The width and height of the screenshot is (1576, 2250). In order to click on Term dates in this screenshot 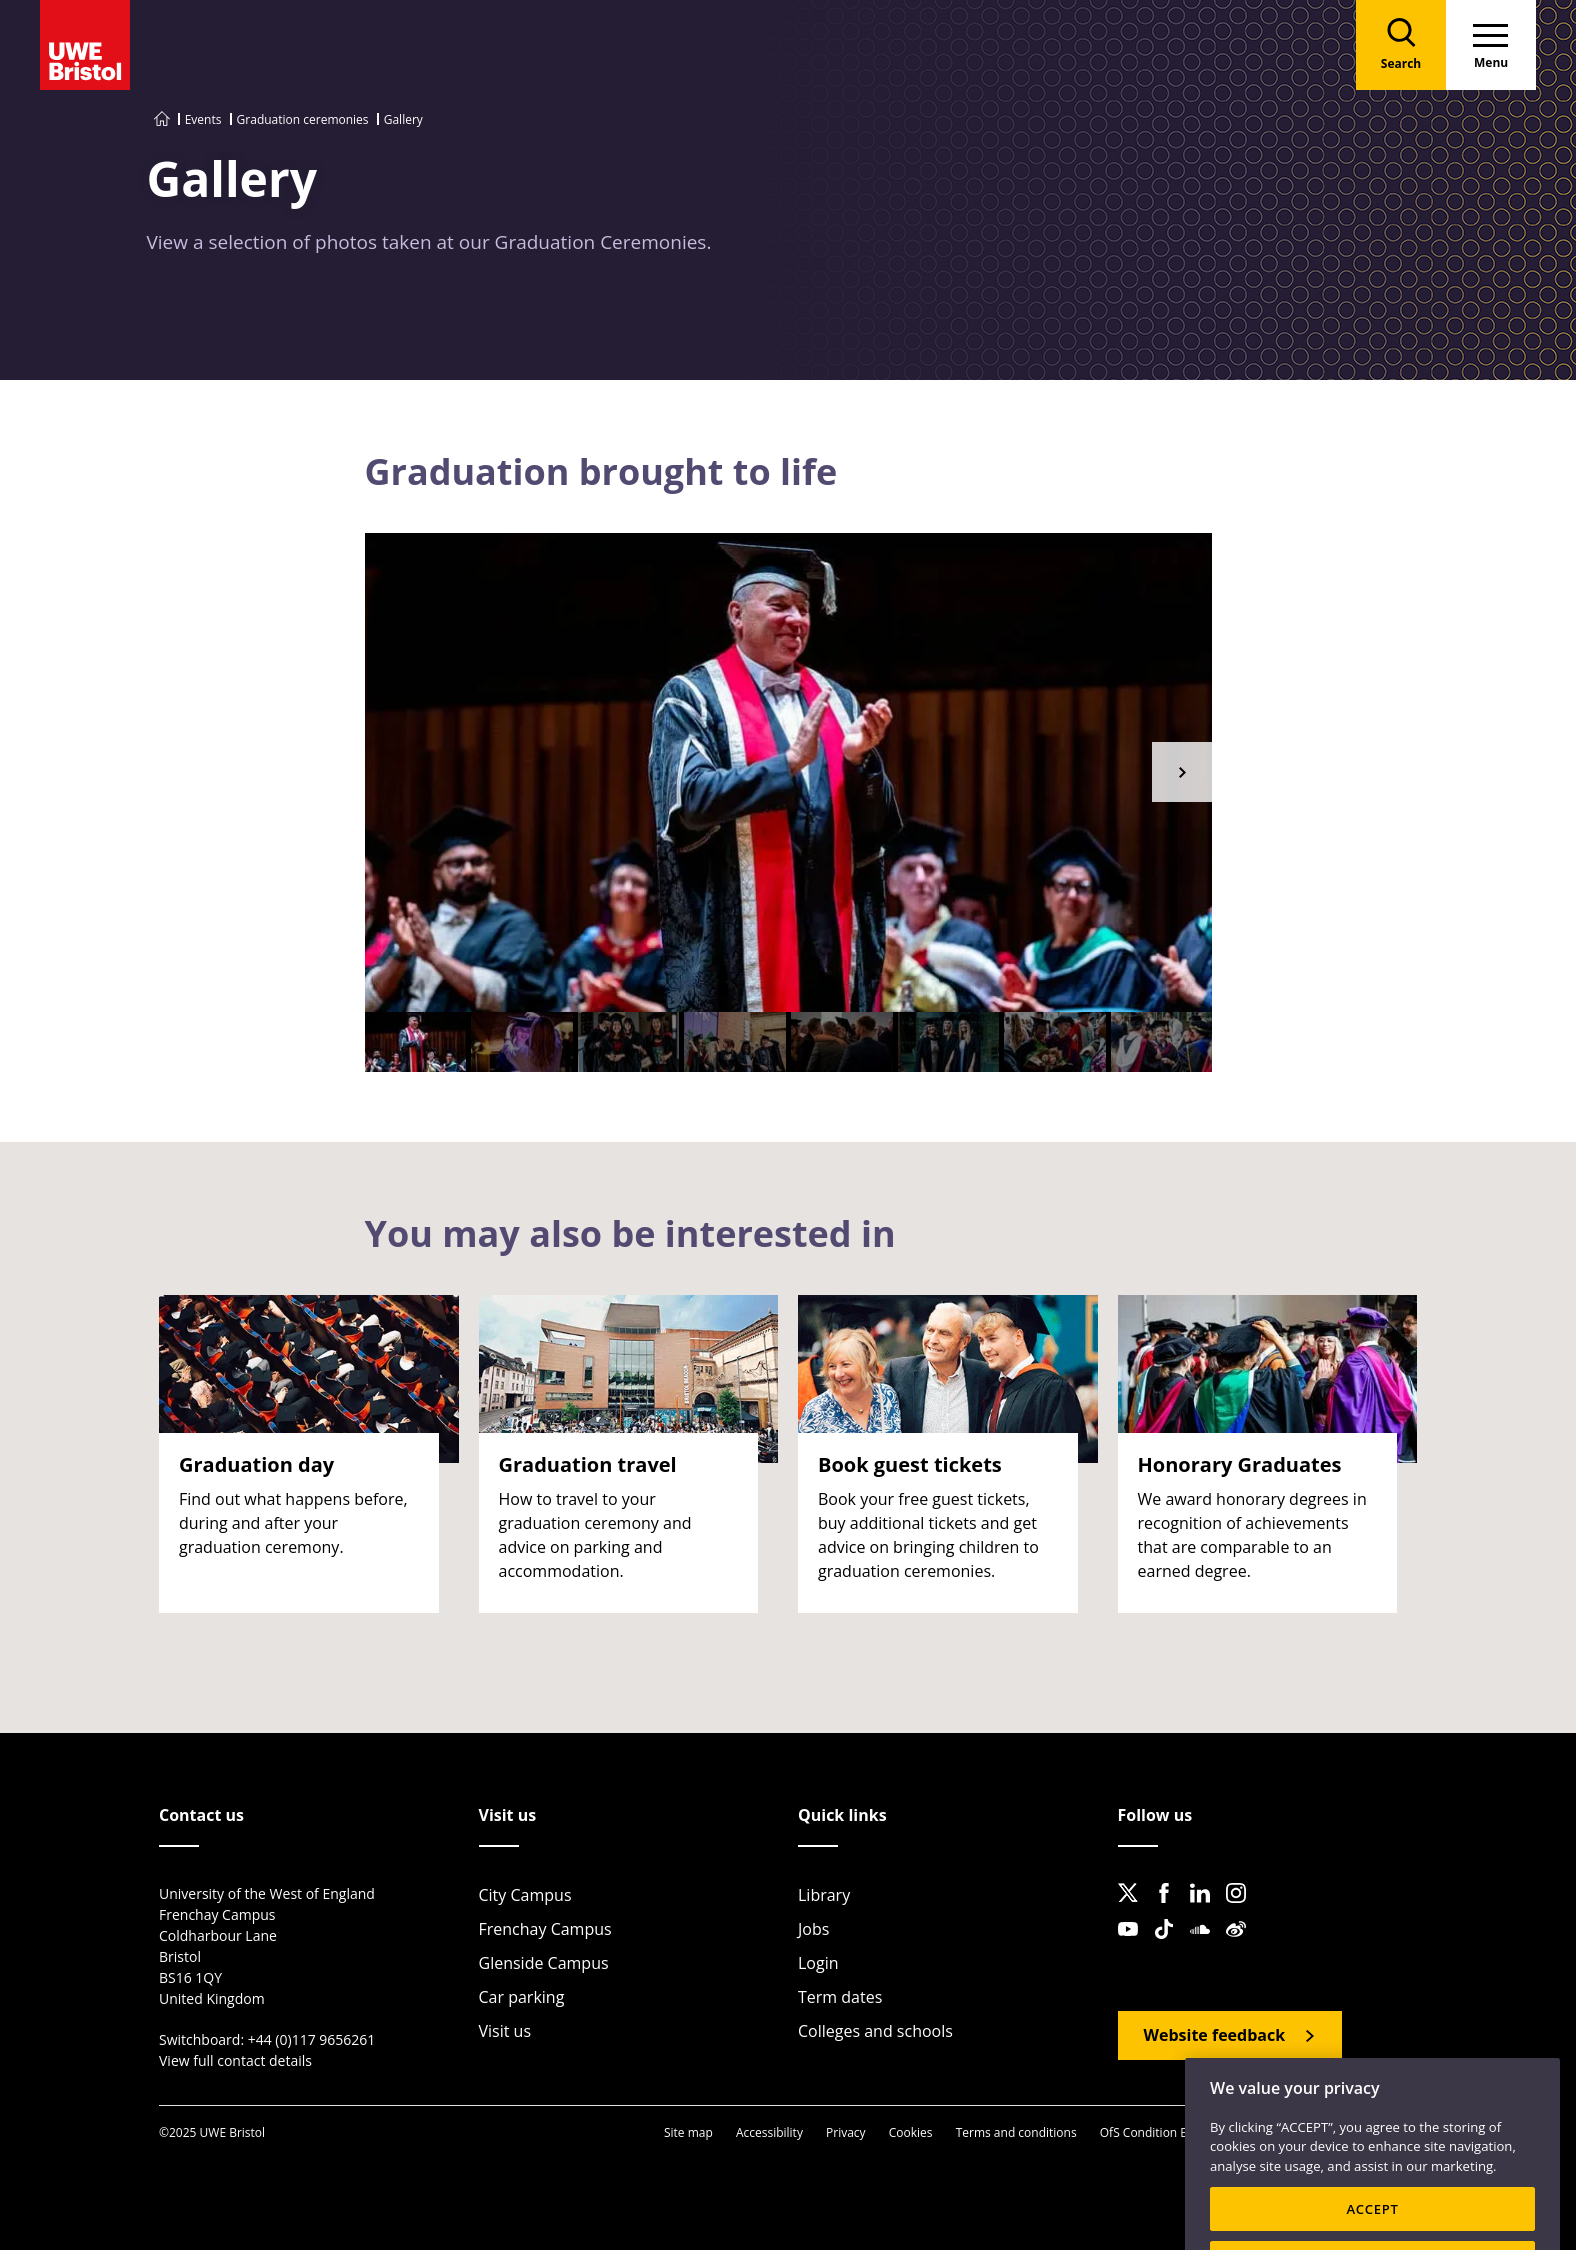, I will do `click(840, 1997)`.